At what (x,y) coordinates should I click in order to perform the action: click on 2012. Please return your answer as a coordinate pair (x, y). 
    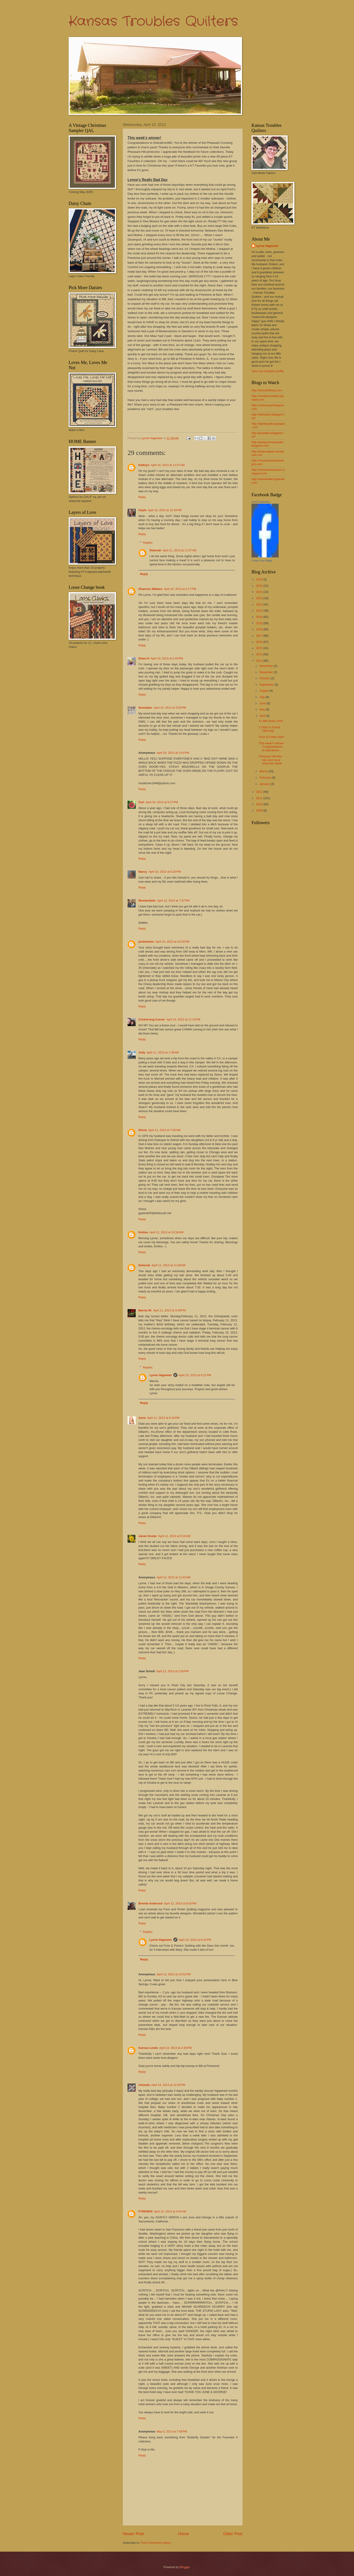
    Looking at the image, I should click on (259, 791).